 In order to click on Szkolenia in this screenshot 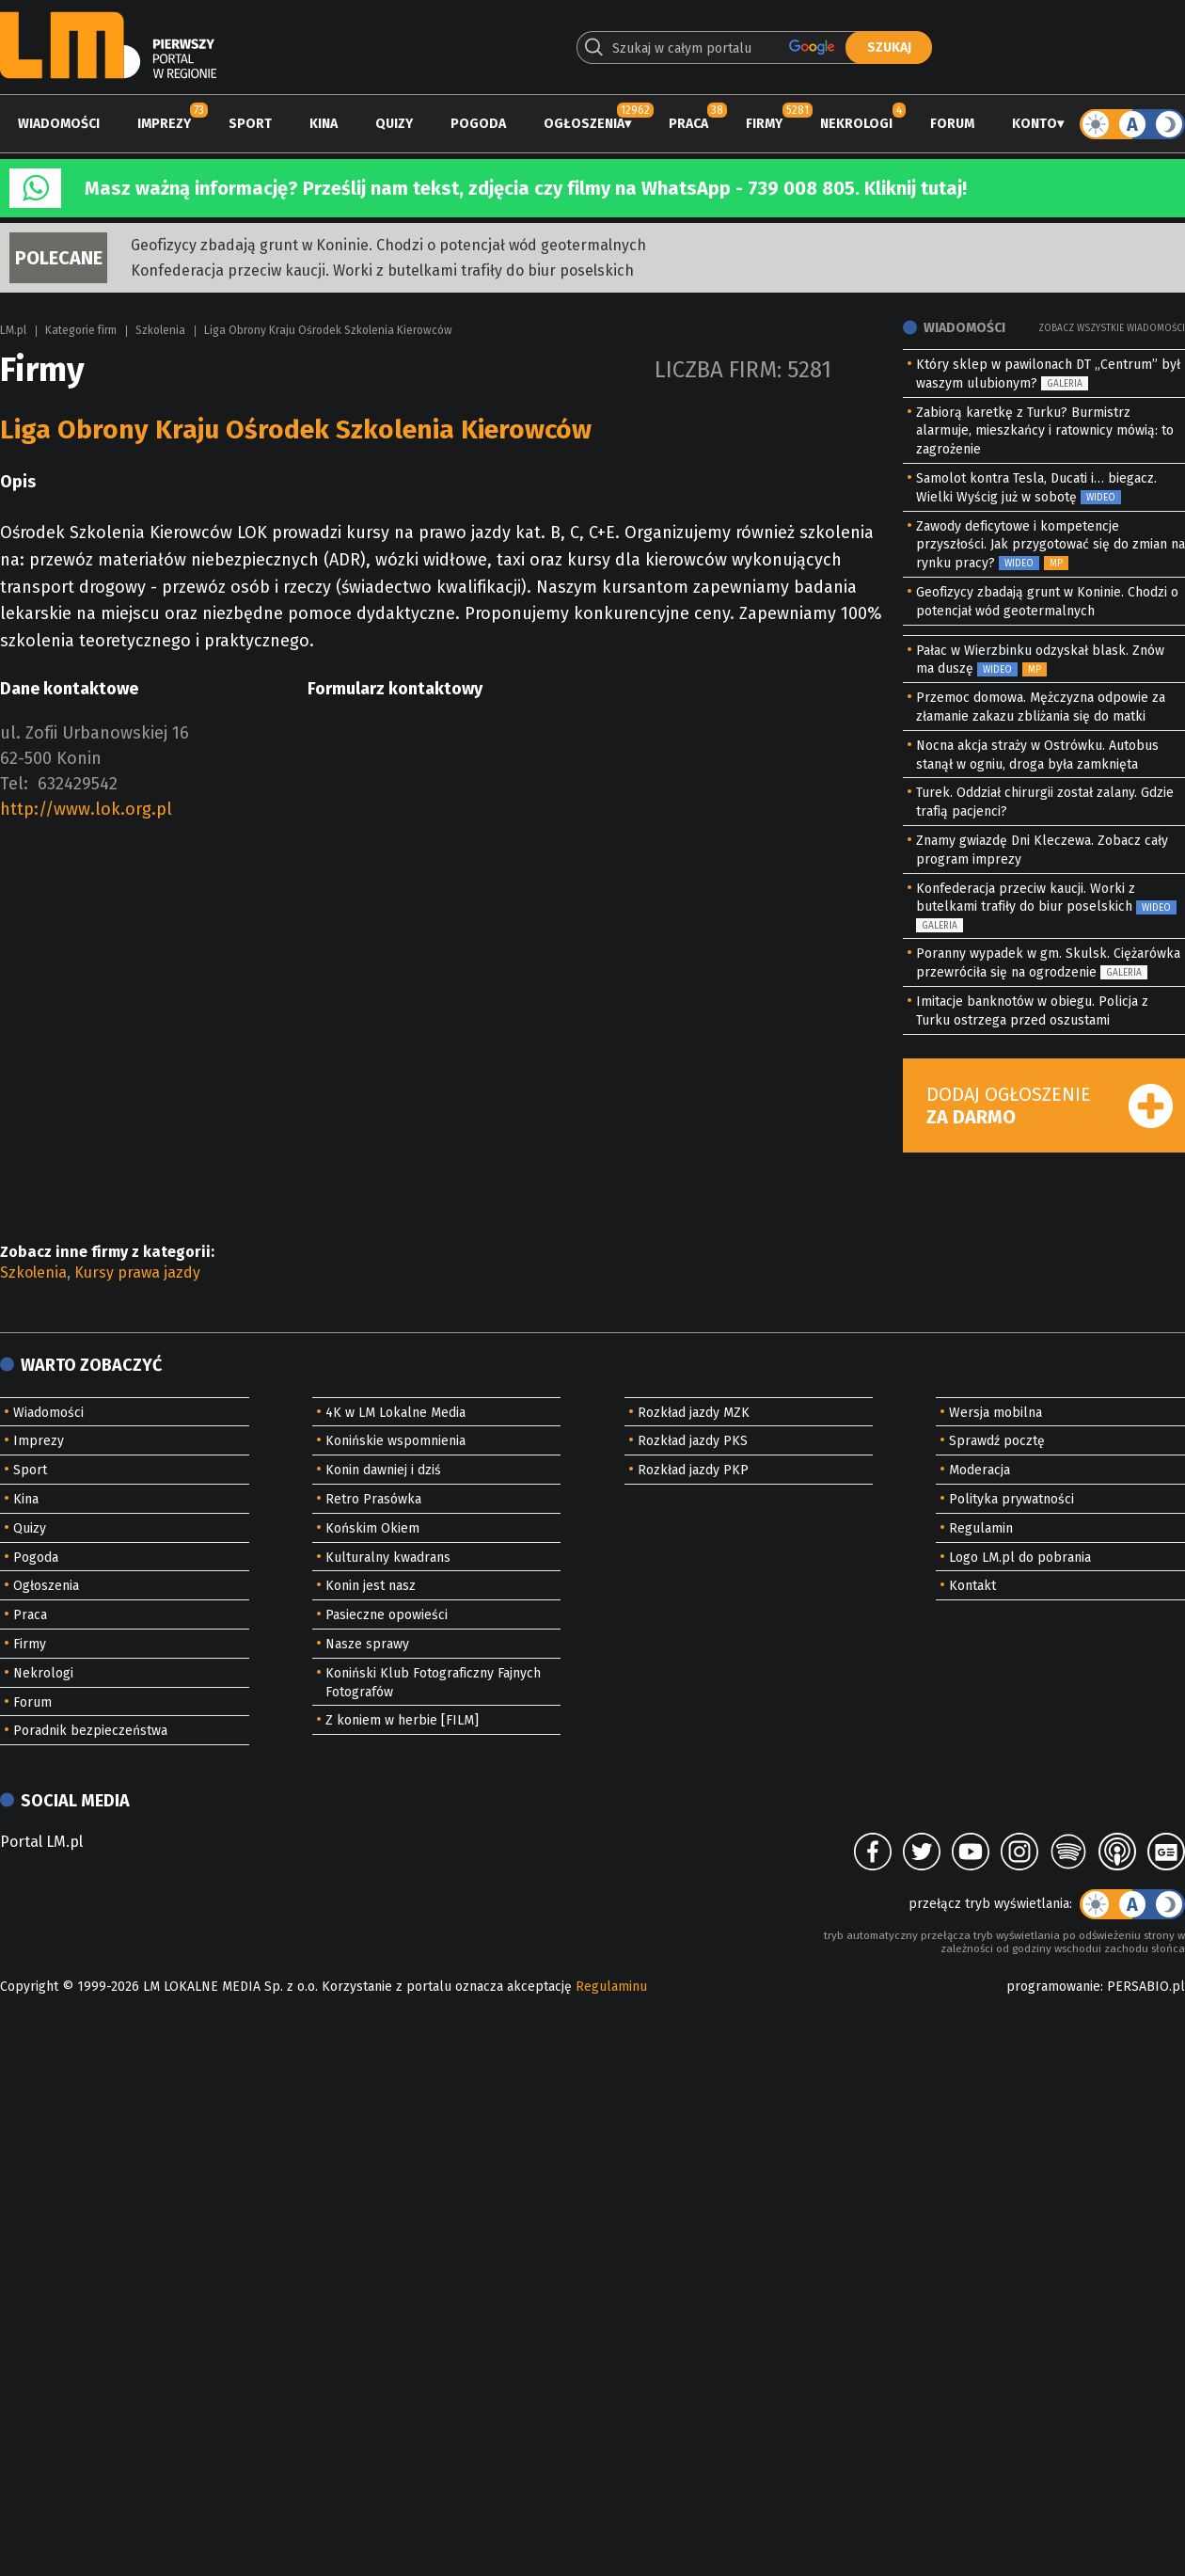, I will do `click(160, 330)`.